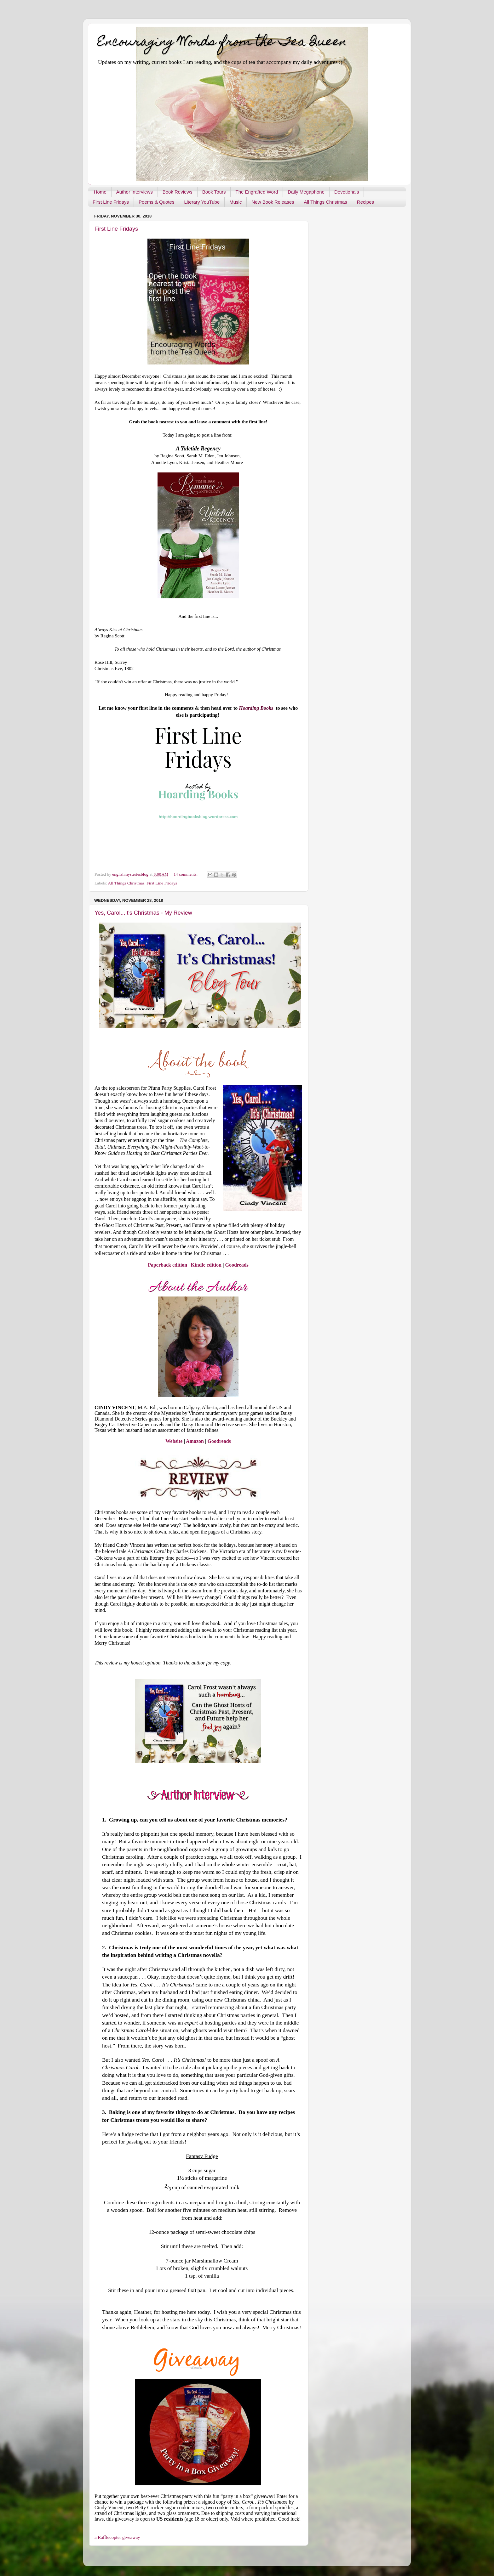  What do you see at coordinates (257, 708) in the screenshot?
I see `Hoarding Books` at bounding box center [257, 708].